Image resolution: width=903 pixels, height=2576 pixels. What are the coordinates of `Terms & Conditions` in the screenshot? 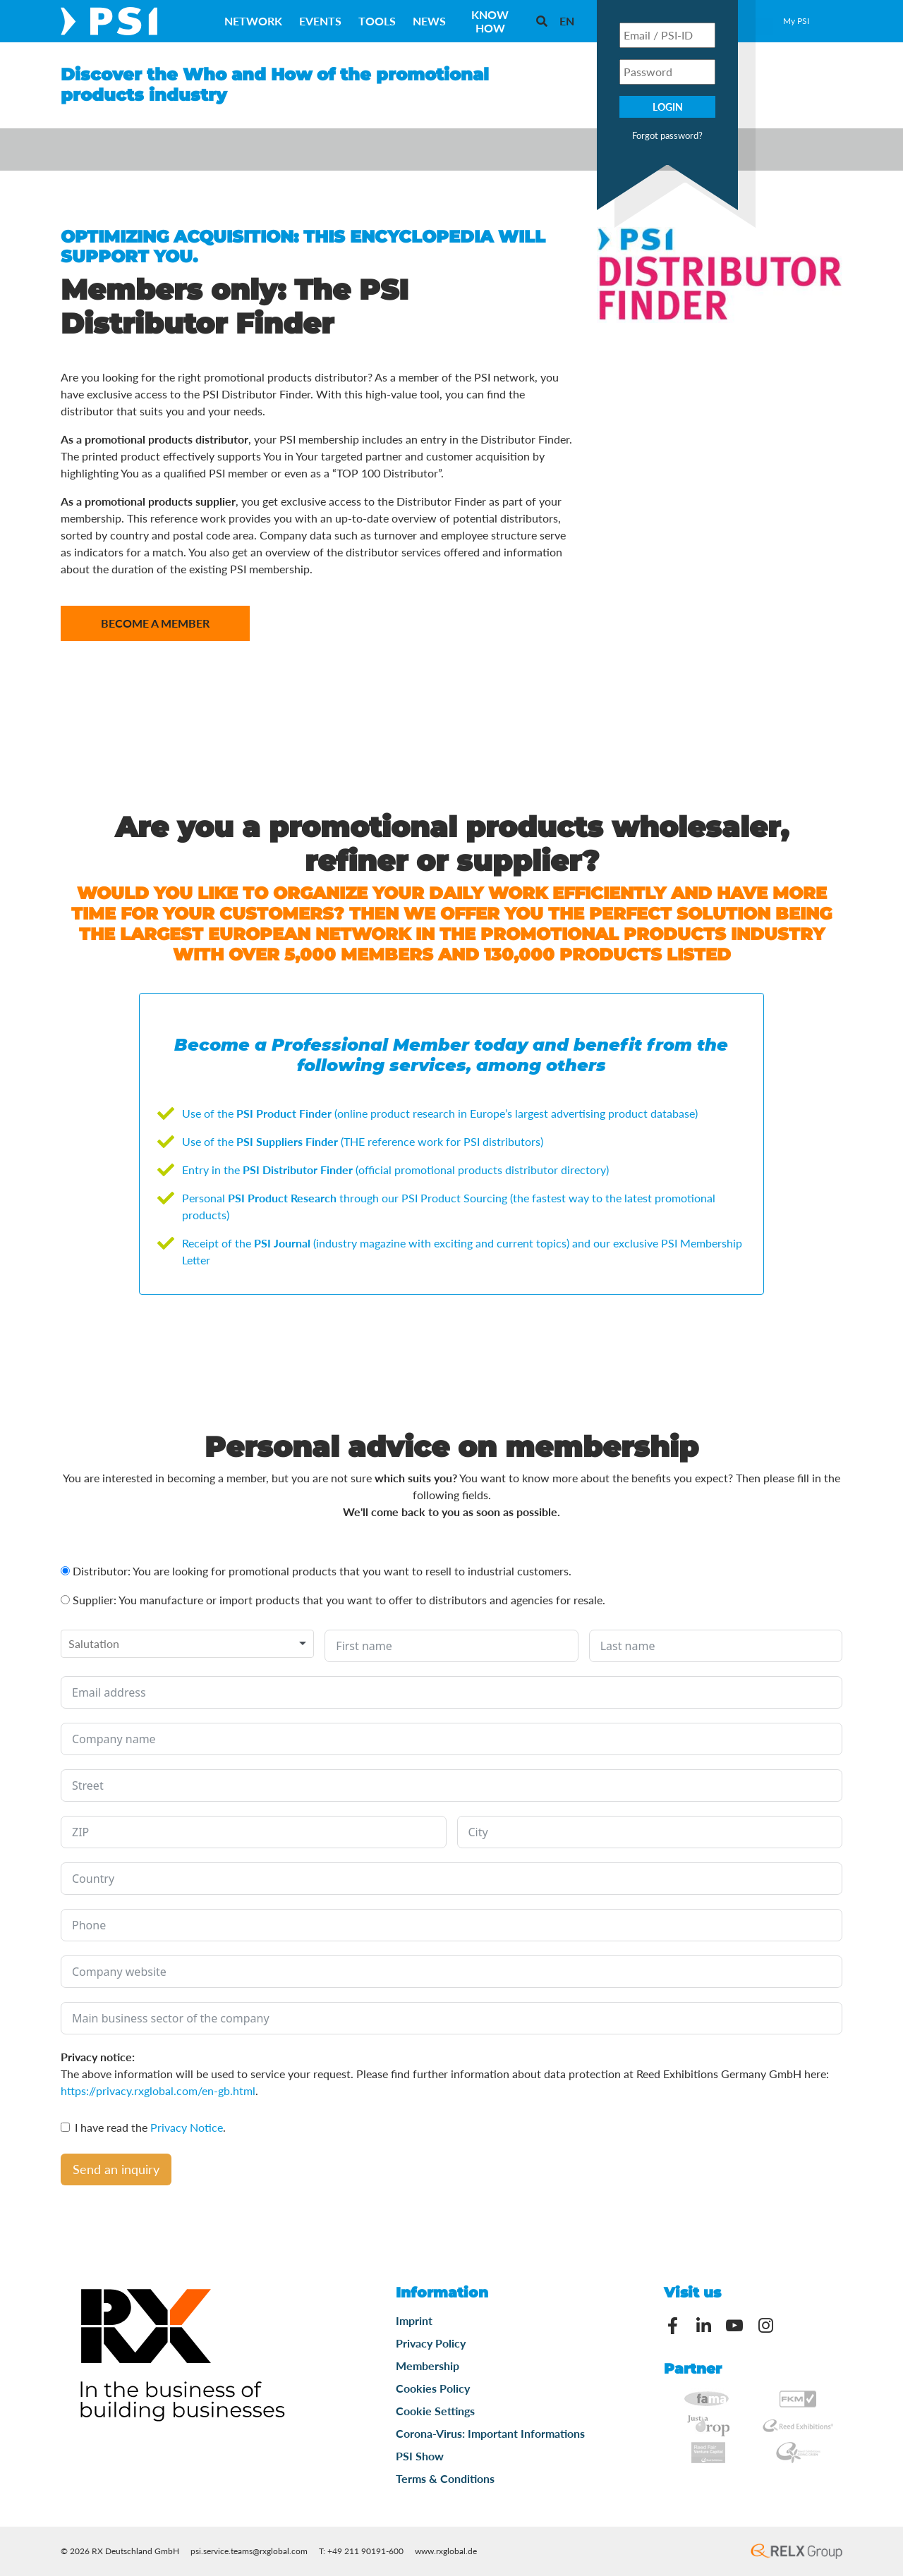 It's located at (445, 2478).